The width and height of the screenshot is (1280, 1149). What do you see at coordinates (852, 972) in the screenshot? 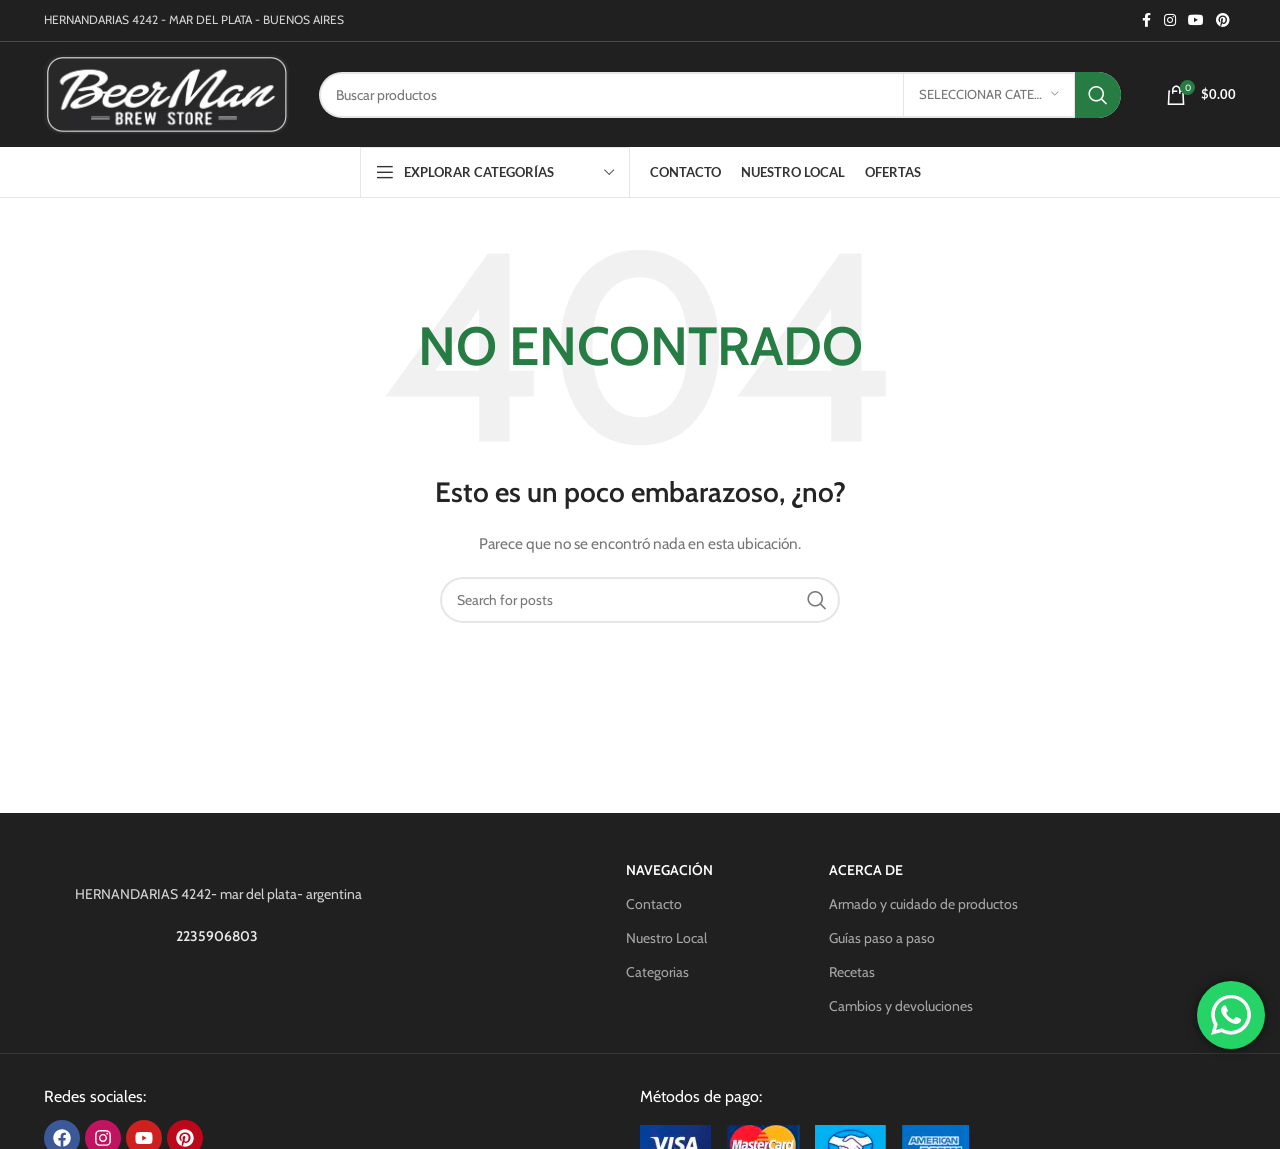
I see `Recetas` at bounding box center [852, 972].